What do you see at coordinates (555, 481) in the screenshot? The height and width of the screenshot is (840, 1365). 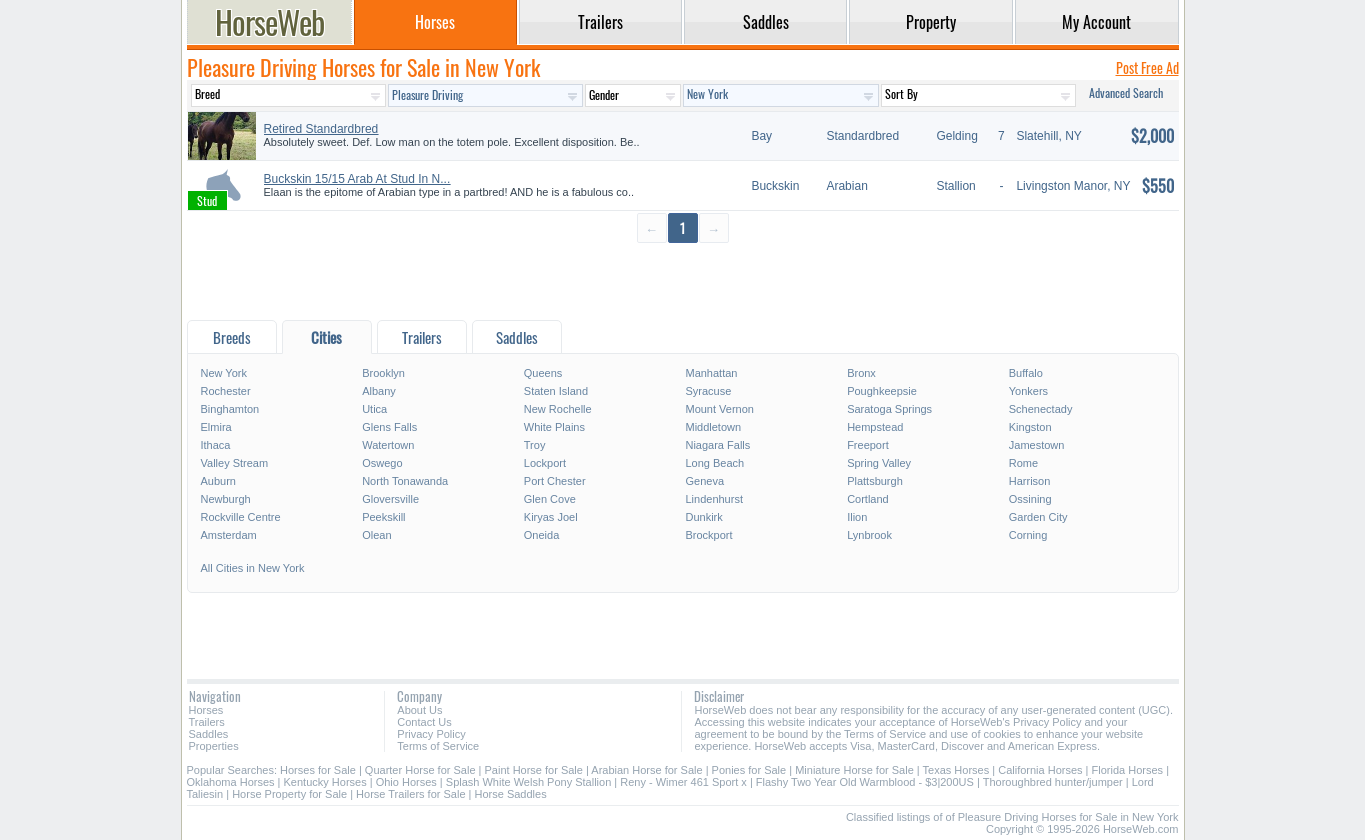 I see `Port Chester` at bounding box center [555, 481].